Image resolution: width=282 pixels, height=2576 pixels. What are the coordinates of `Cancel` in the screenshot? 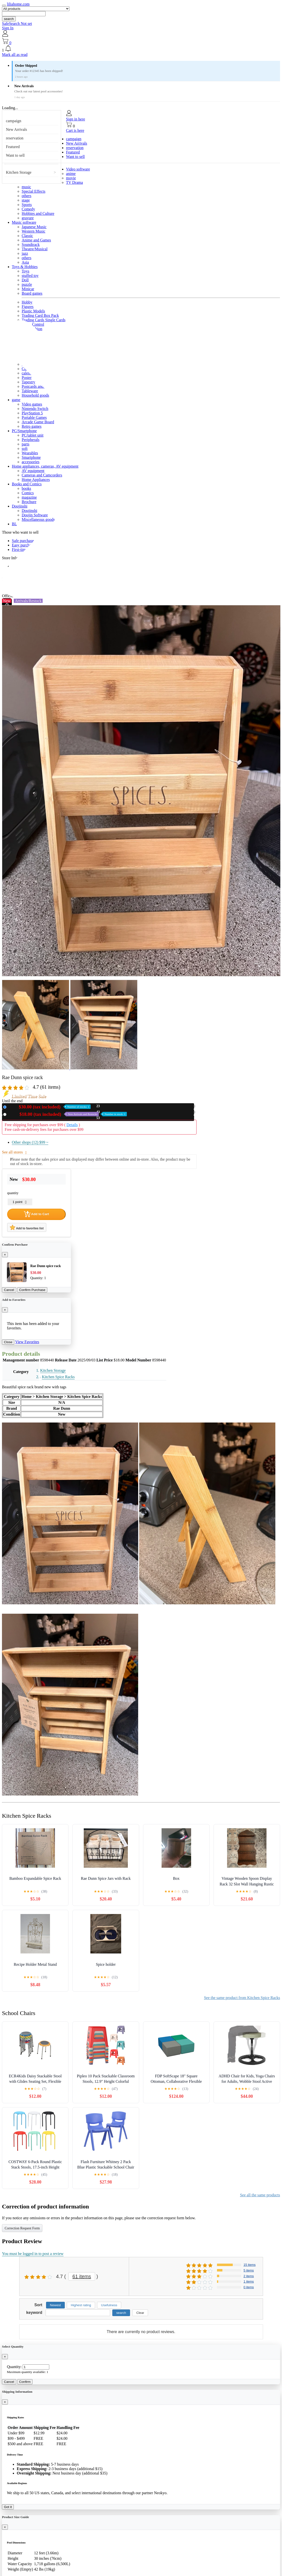 It's located at (9, 1290).